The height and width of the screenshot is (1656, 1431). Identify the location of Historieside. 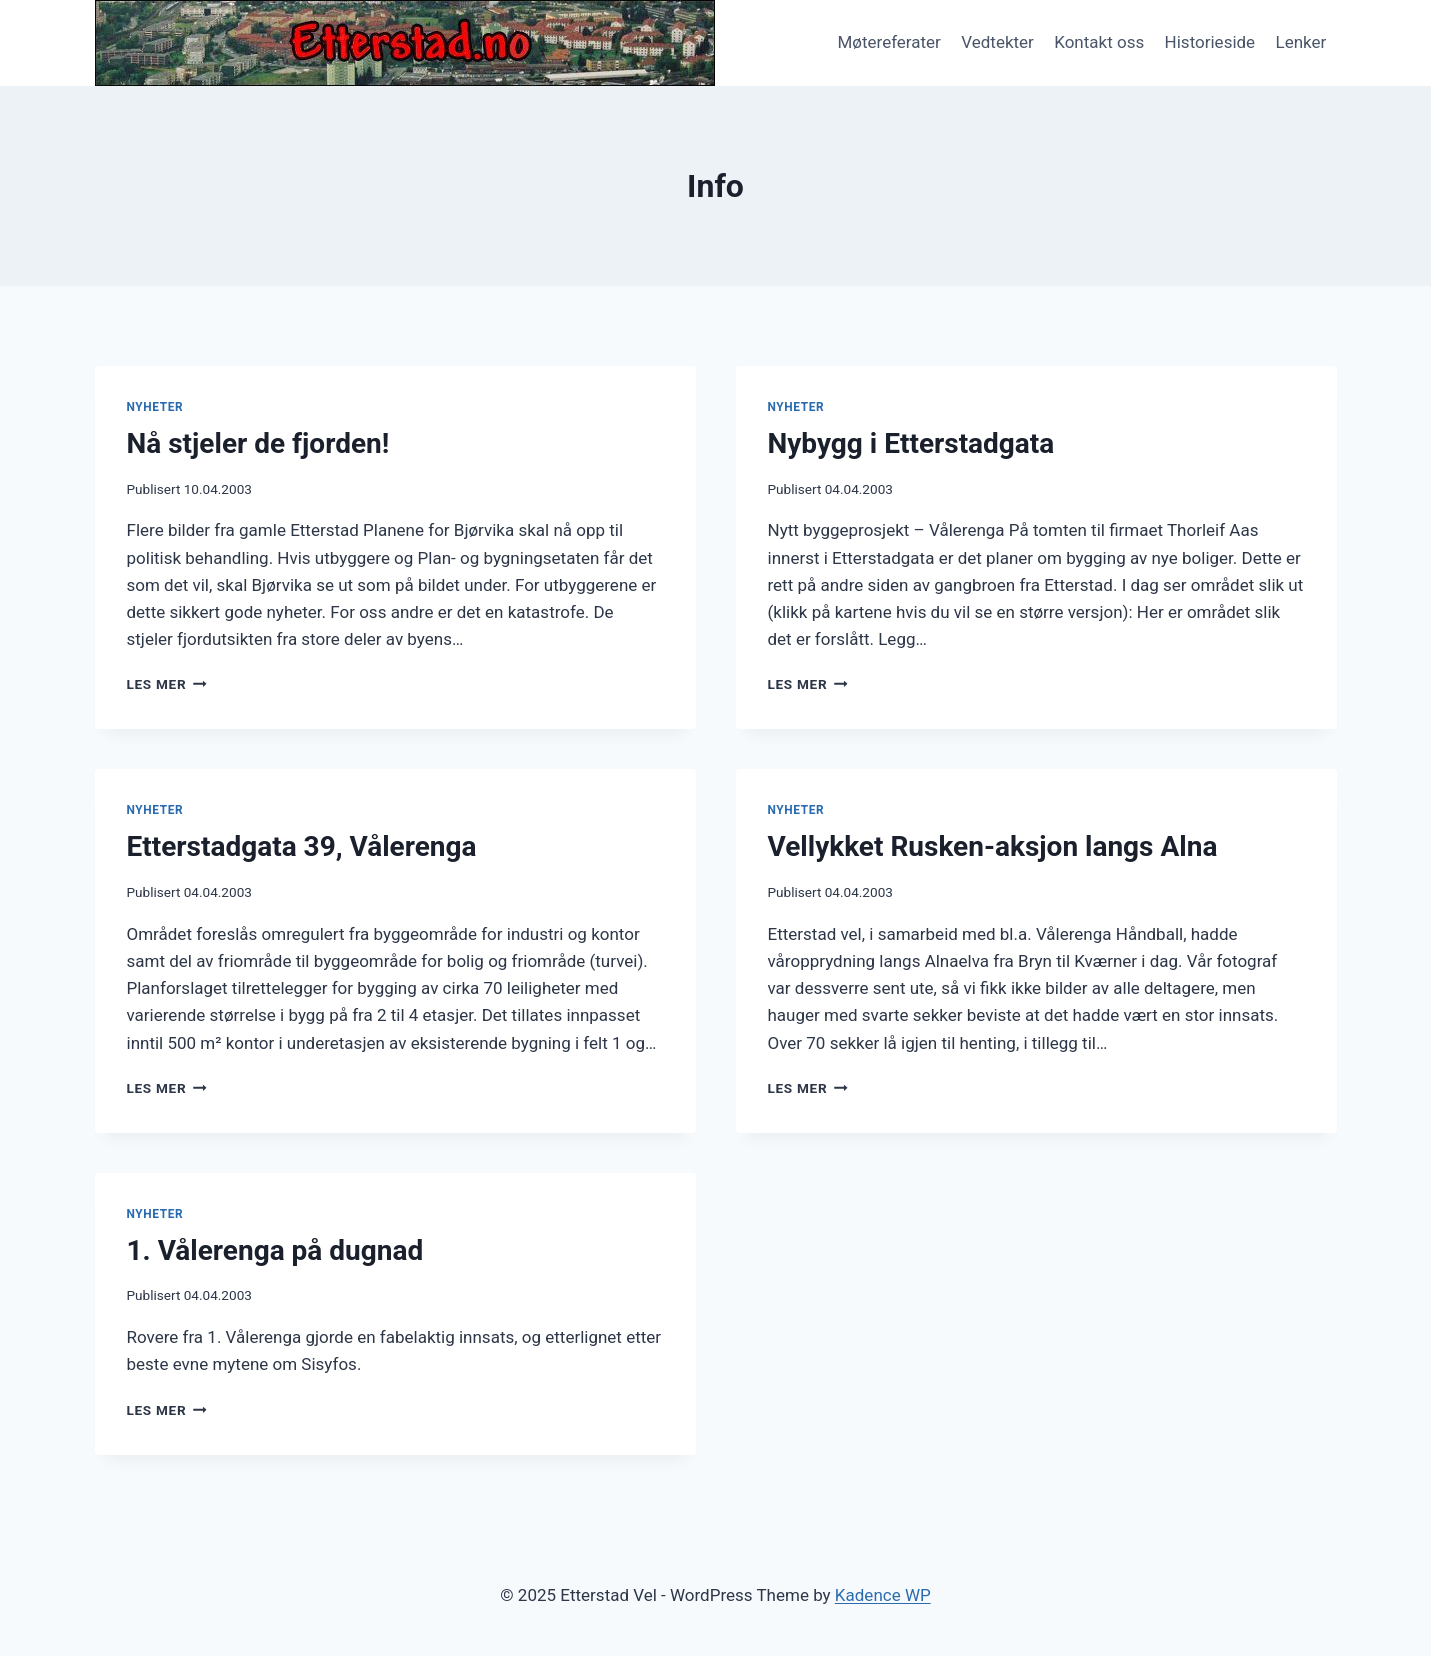
(1210, 42).